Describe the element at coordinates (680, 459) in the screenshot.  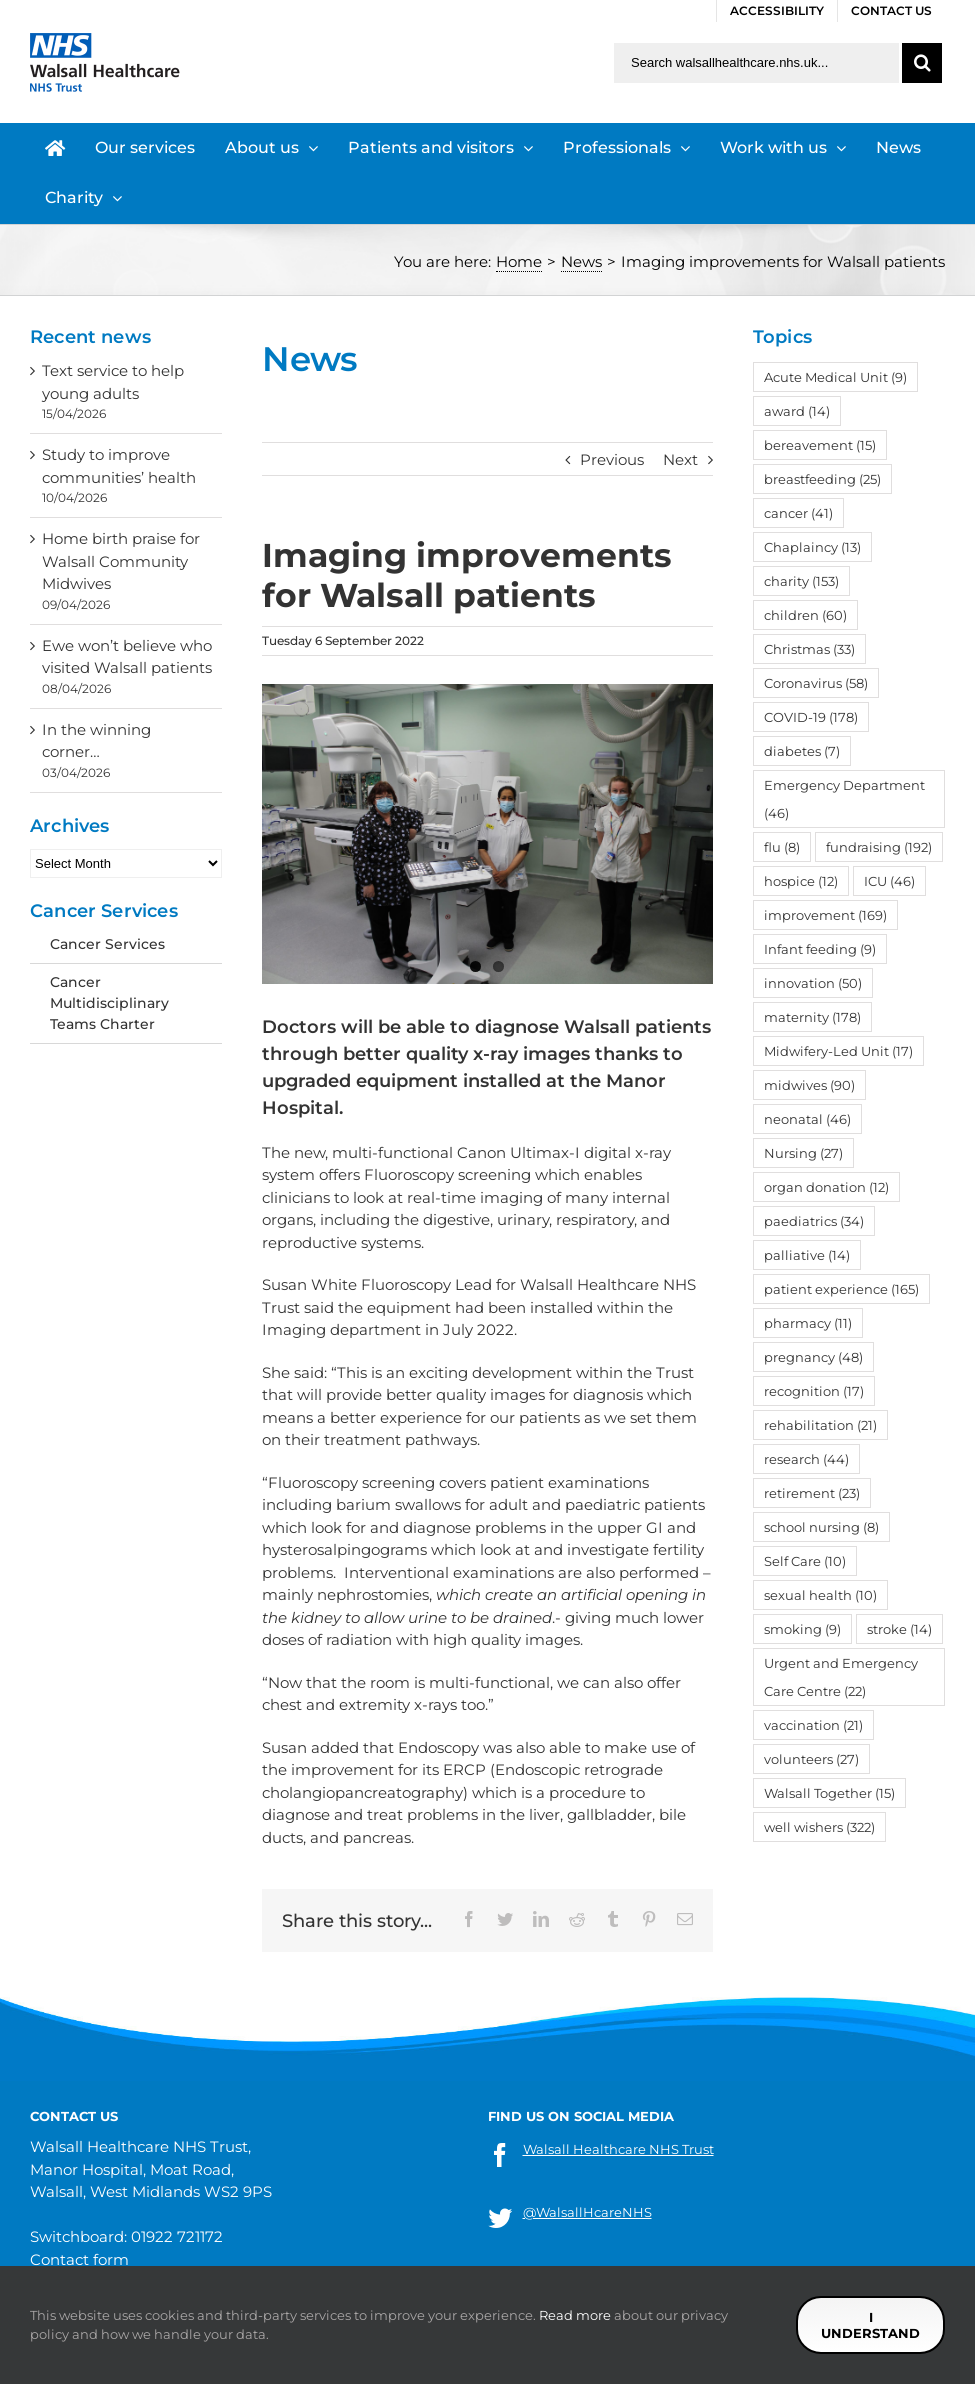
I see `Next` at that location.